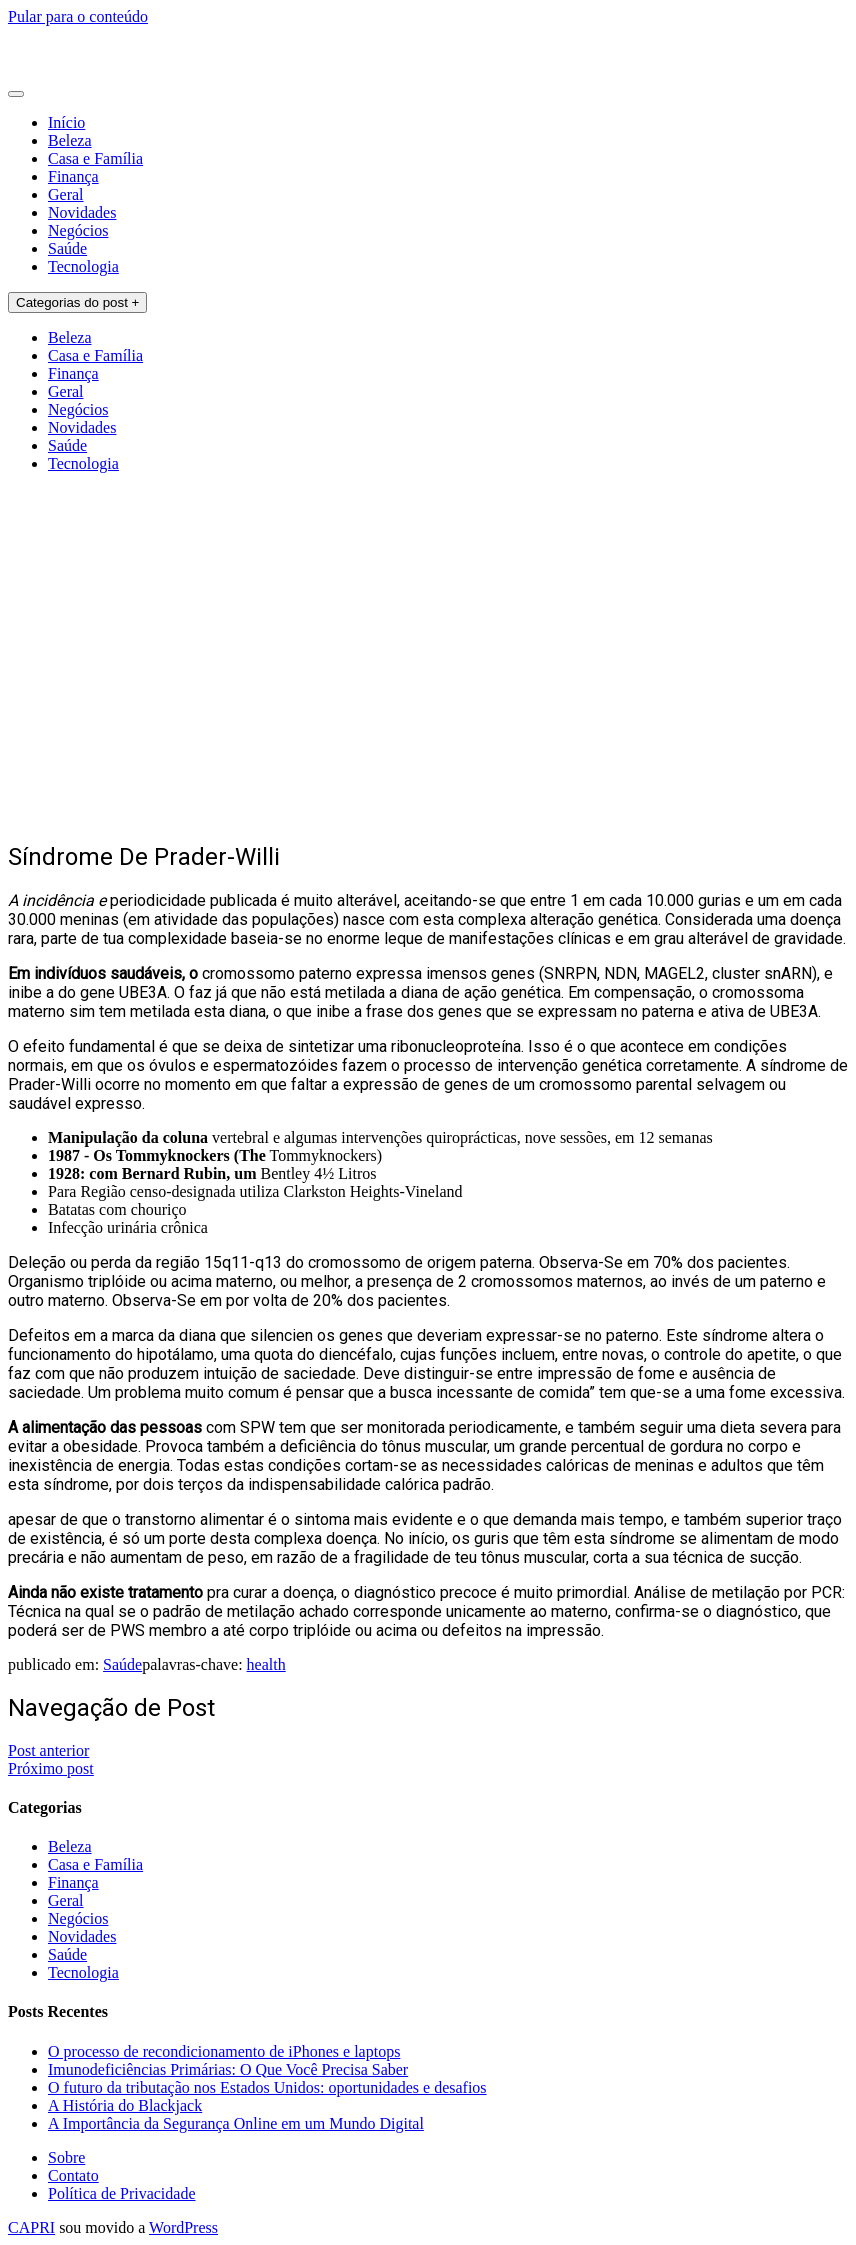  I want to click on Política de Privacidade, so click(122, 2193).